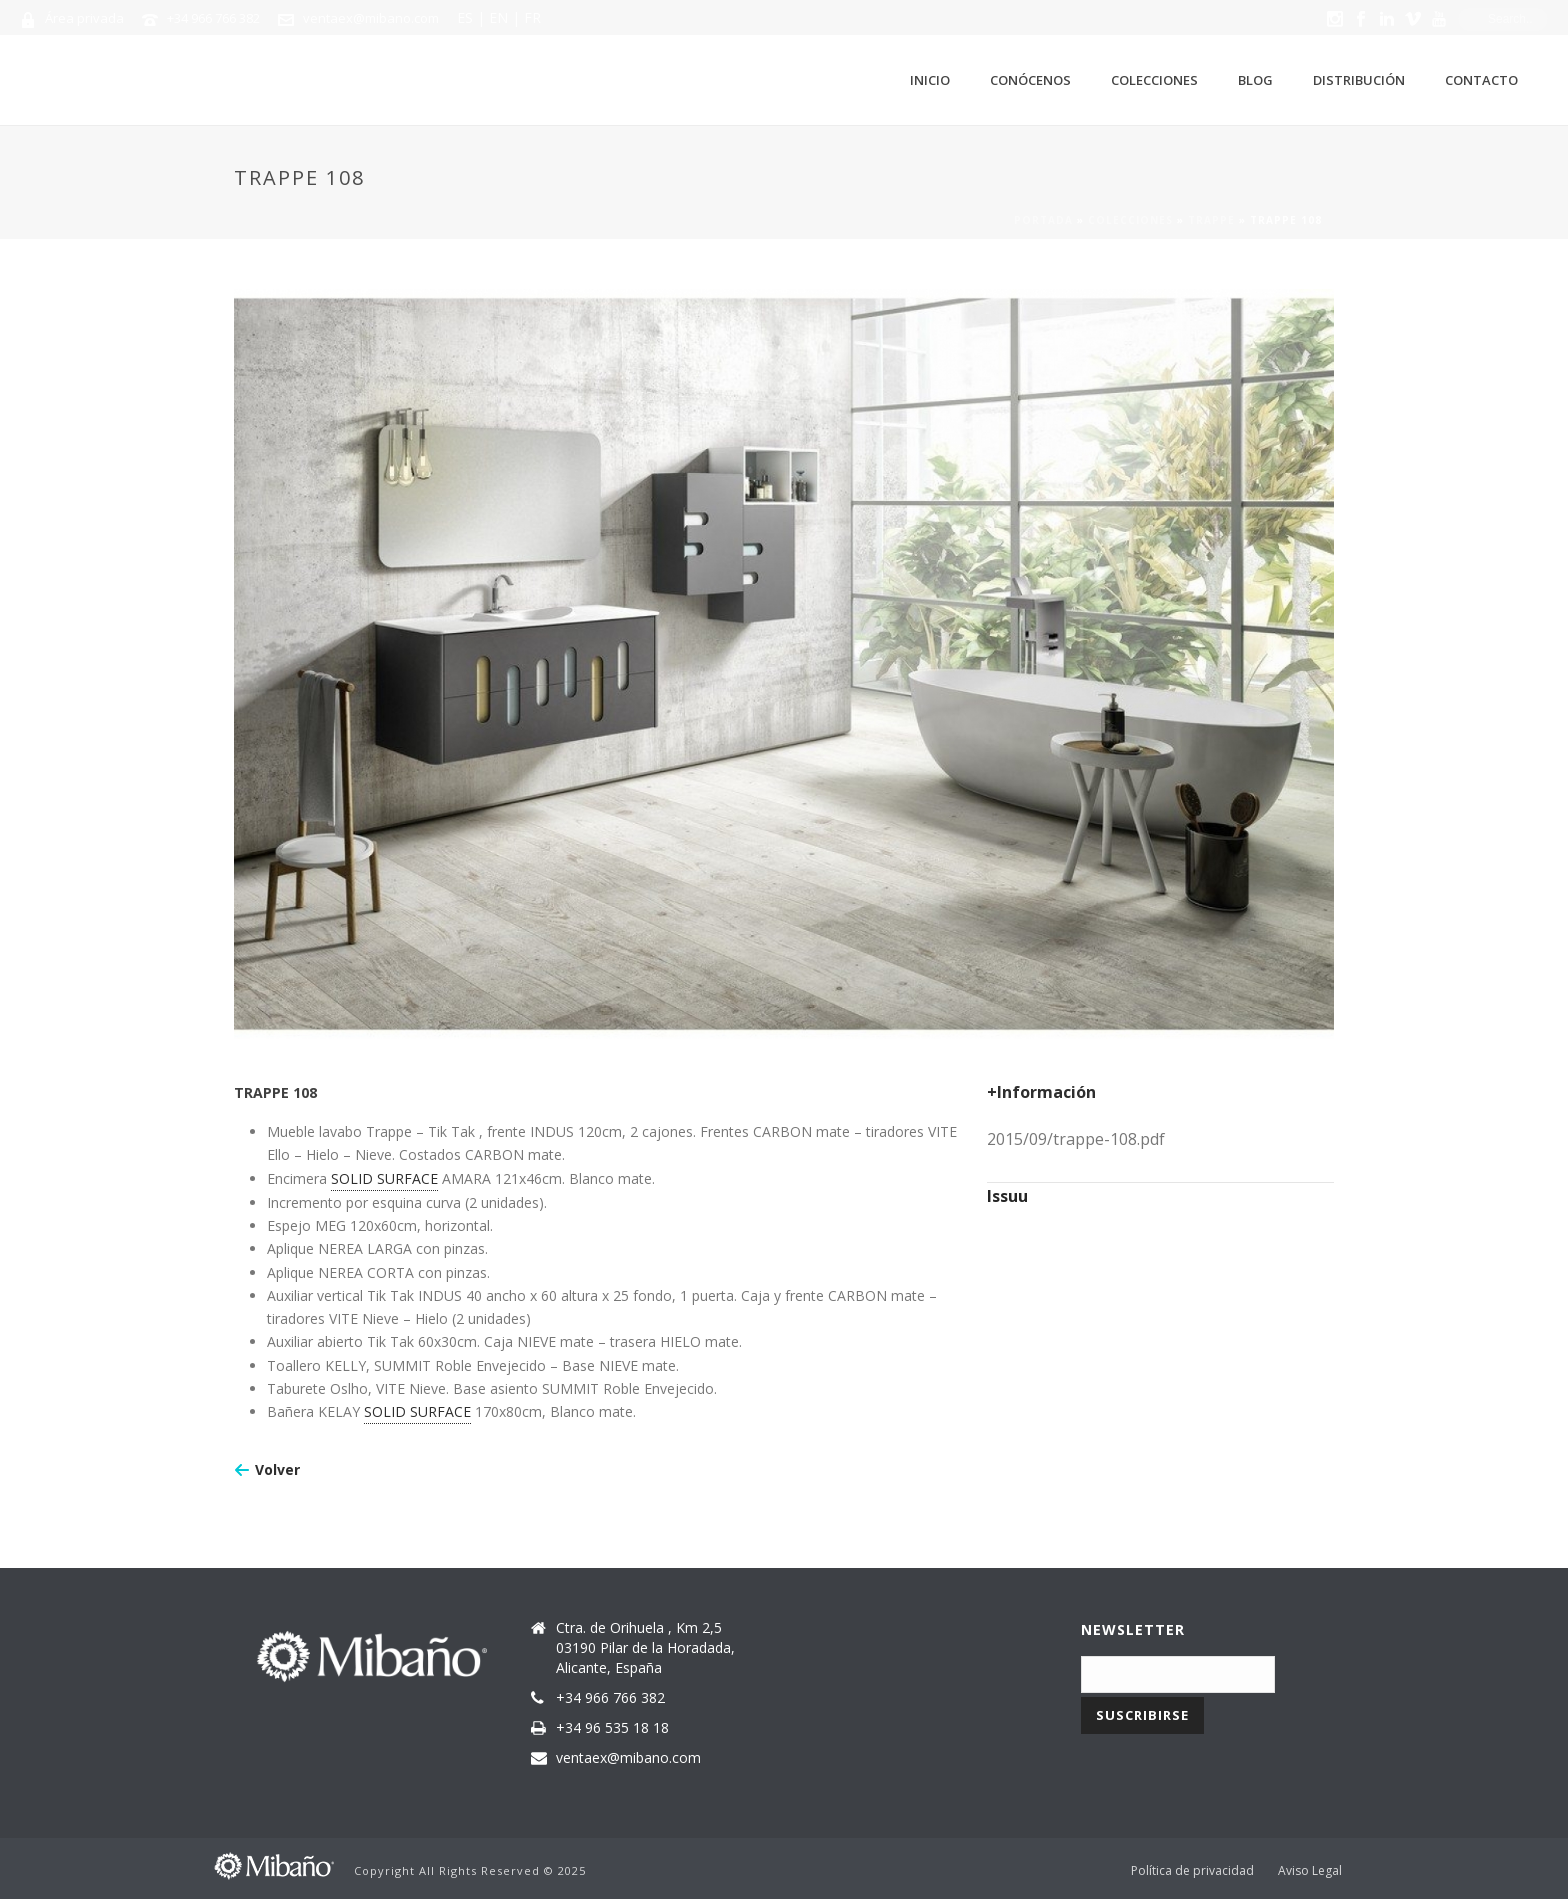 This screenshot has height=1900, width=1568. Describe the element at coordinates (1255, 80) in the screenshot. I see `Blog` at that location.